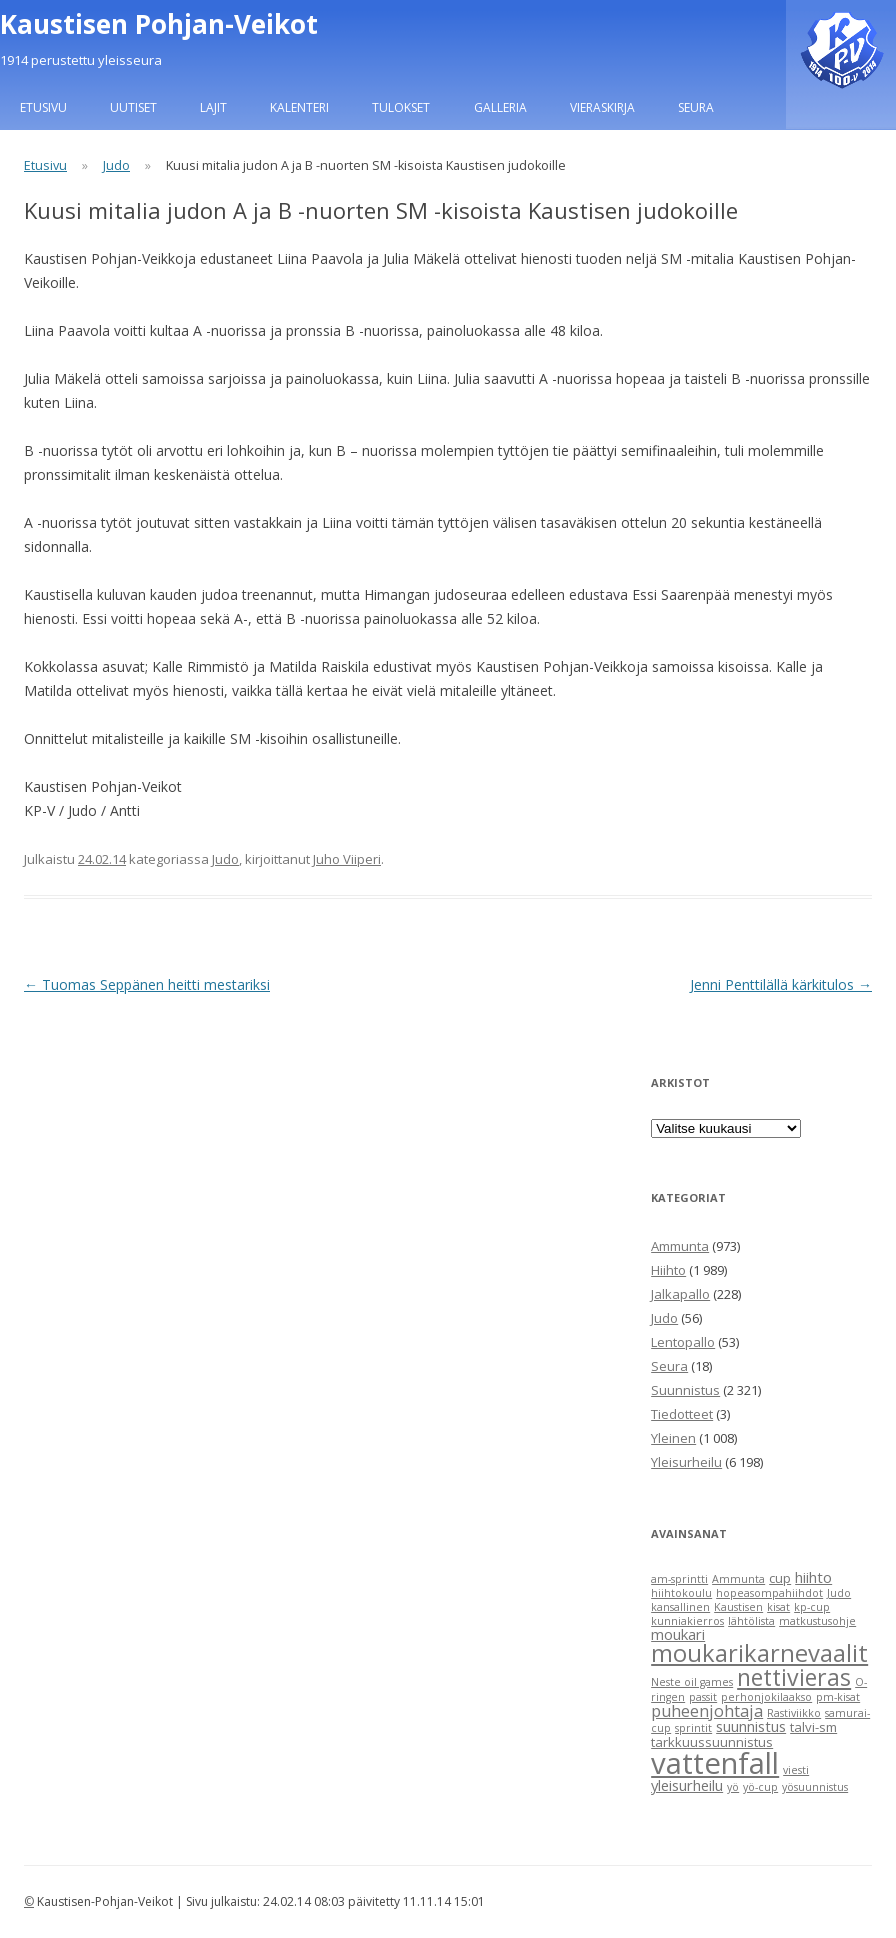 This screenshot has width=896, height=1938. What do you see at coordinates (813, 1577) in the screenshot?
I see `hiihto [hiihto (3 items)]` at bounding box center [813, 1577].